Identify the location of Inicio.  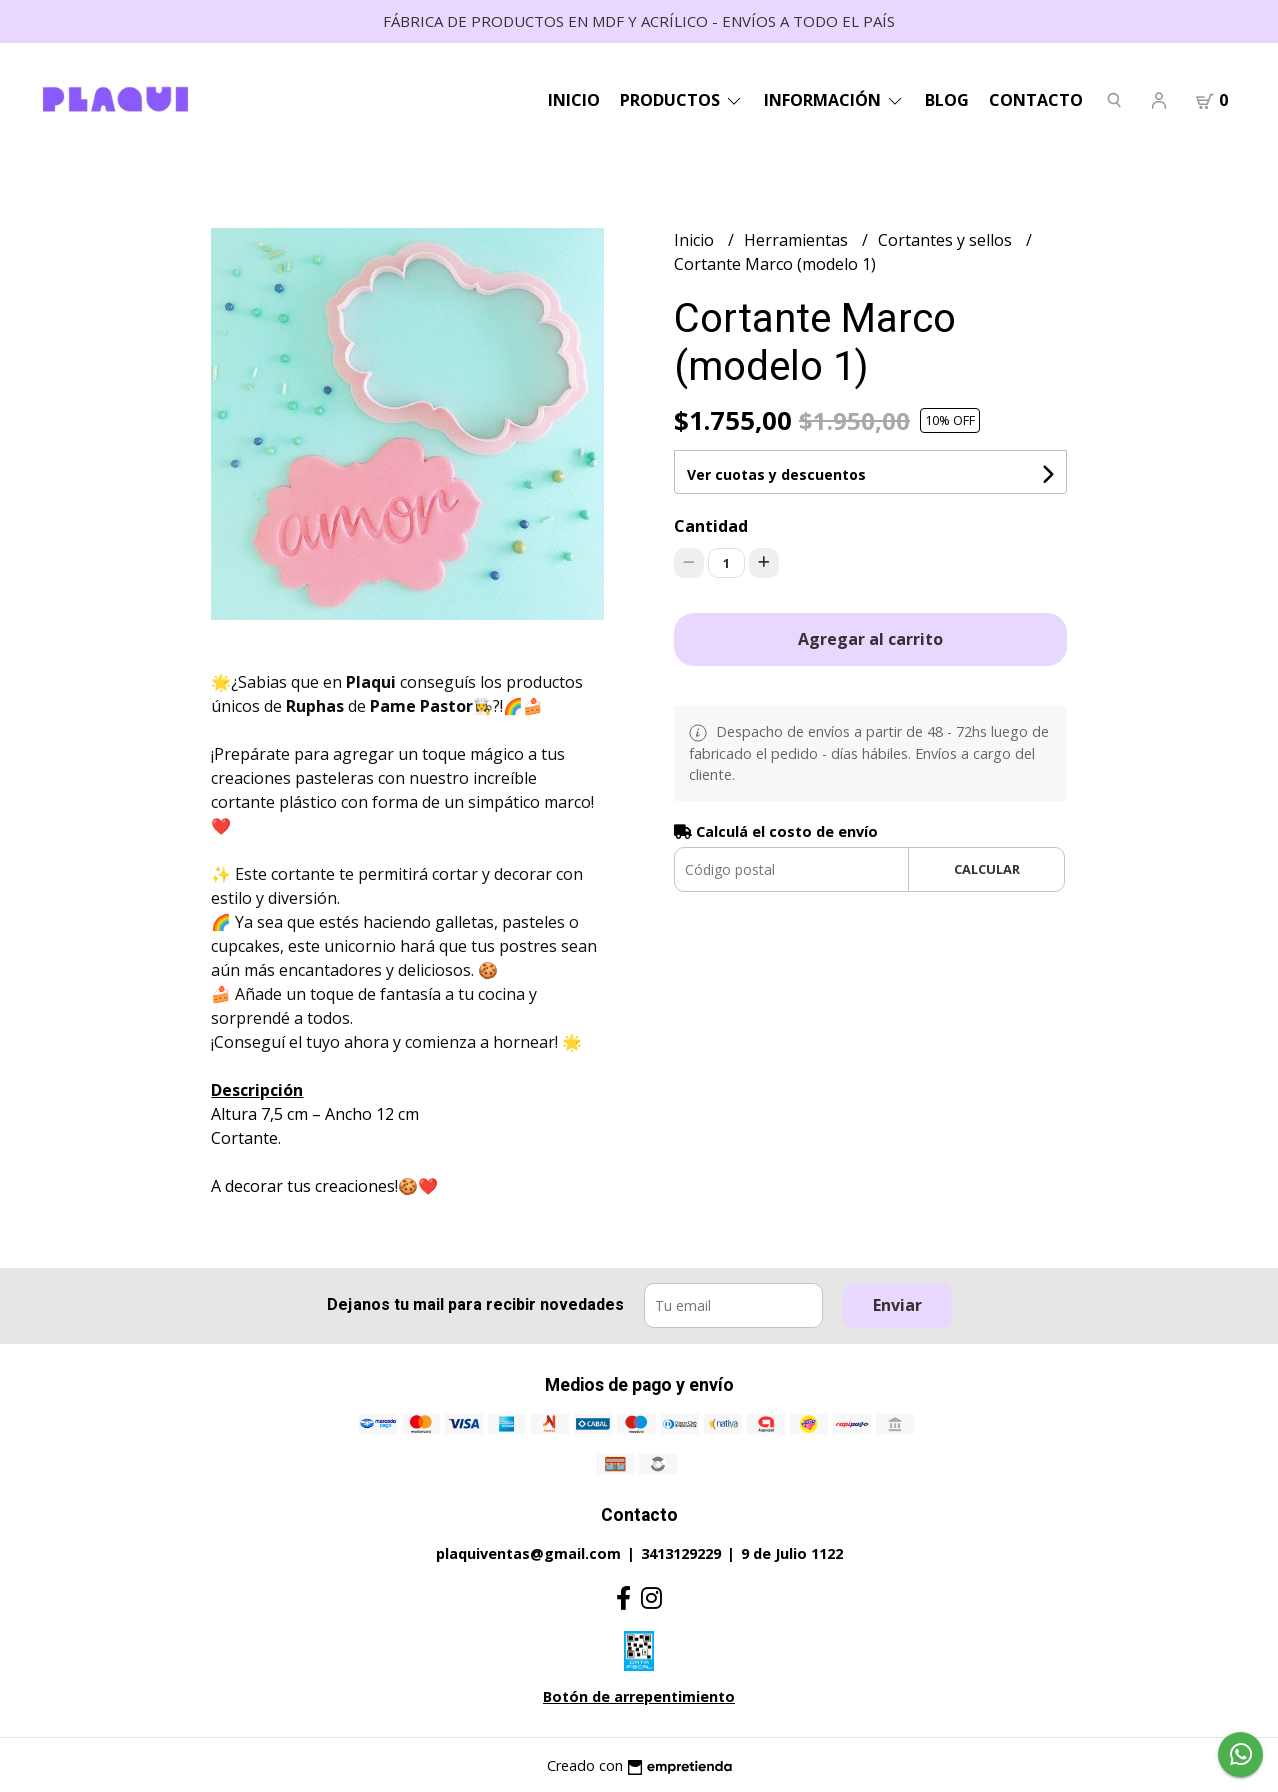
(574, 100).